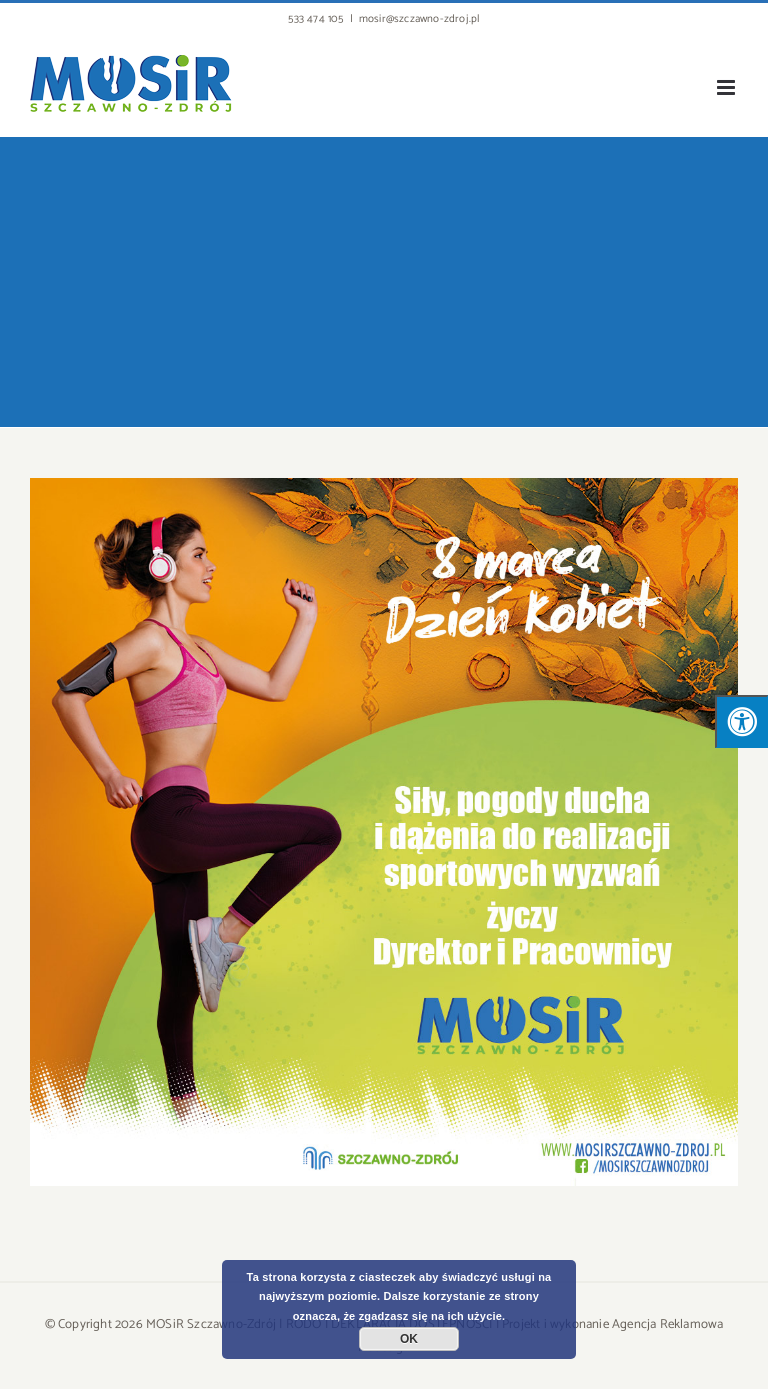  Describe the element at coordinates (419, 19) in the screenshot. I see `mosir@szczawno-zdroj.pl` at that location.